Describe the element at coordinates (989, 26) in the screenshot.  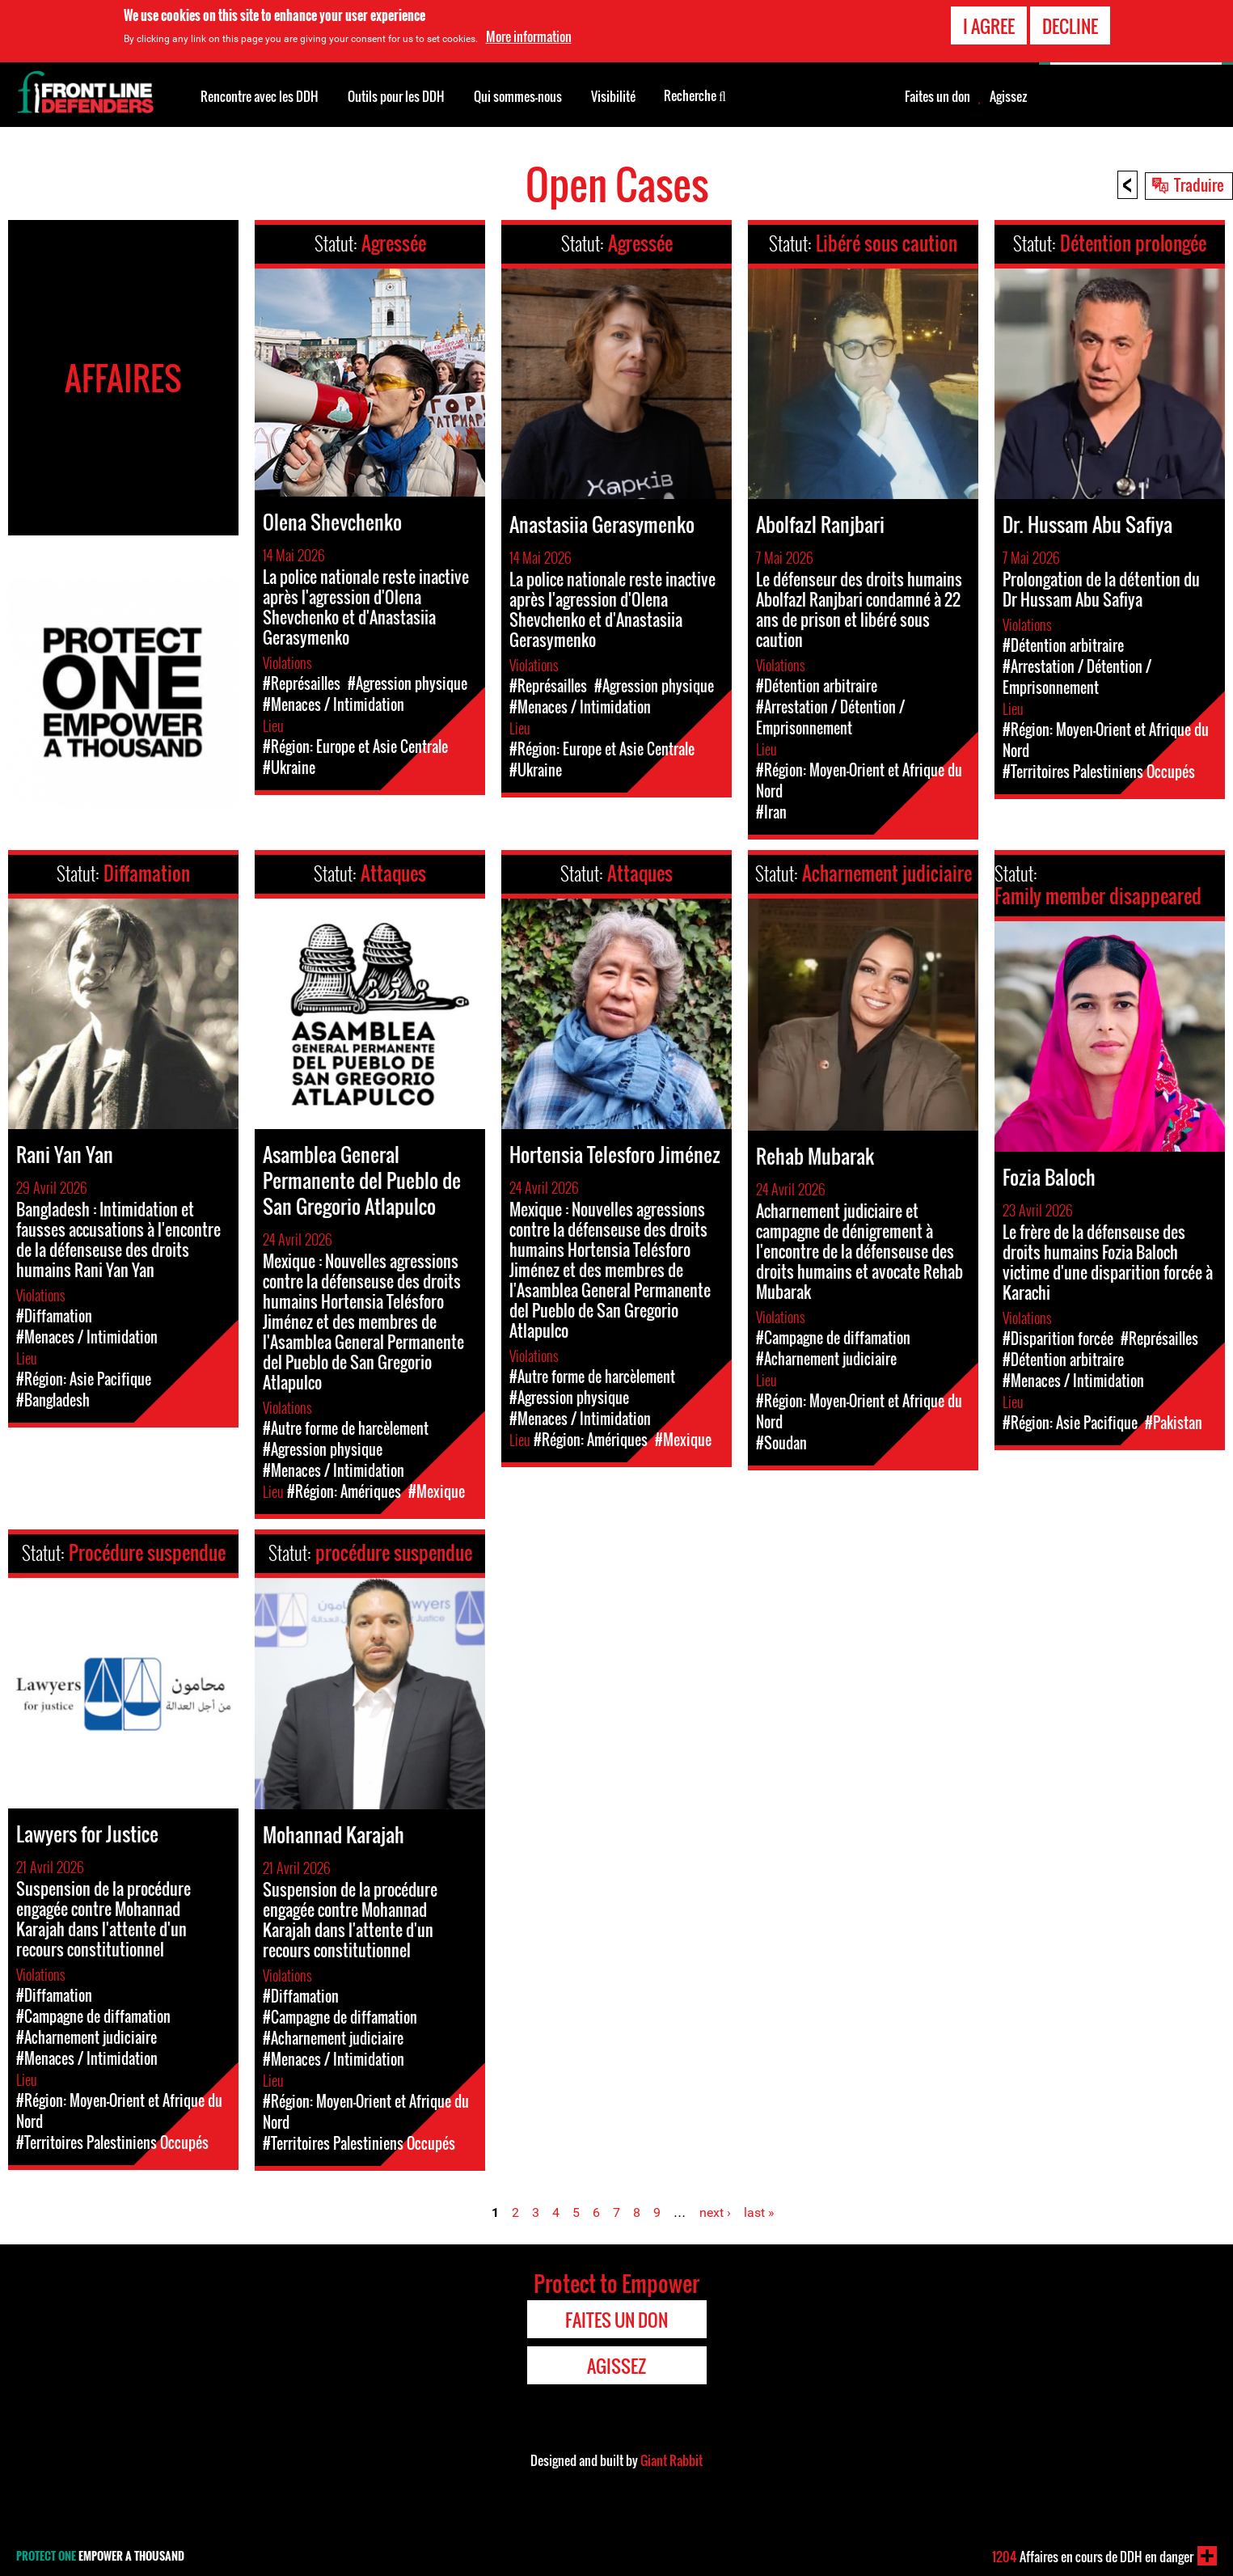
I see `I agree` at that location.